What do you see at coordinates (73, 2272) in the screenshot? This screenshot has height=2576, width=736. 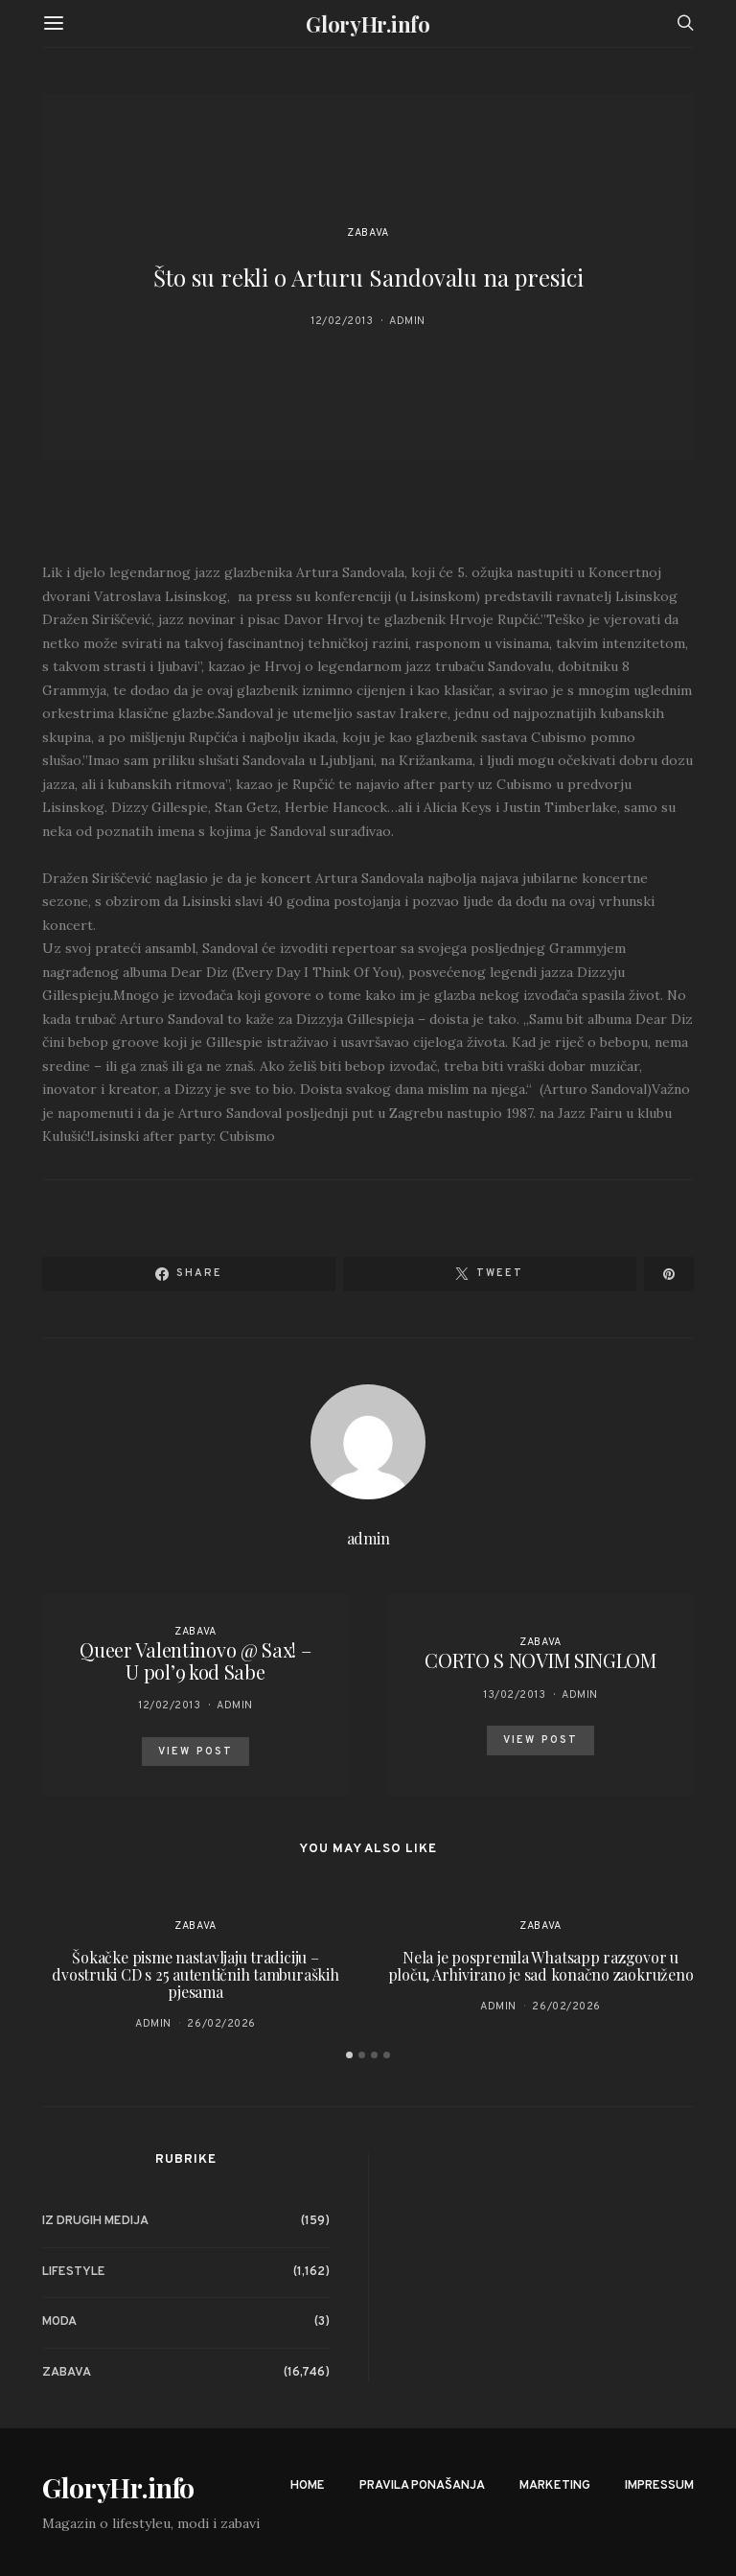 I see `Lifestyle` at bounding box center [73, 2272].